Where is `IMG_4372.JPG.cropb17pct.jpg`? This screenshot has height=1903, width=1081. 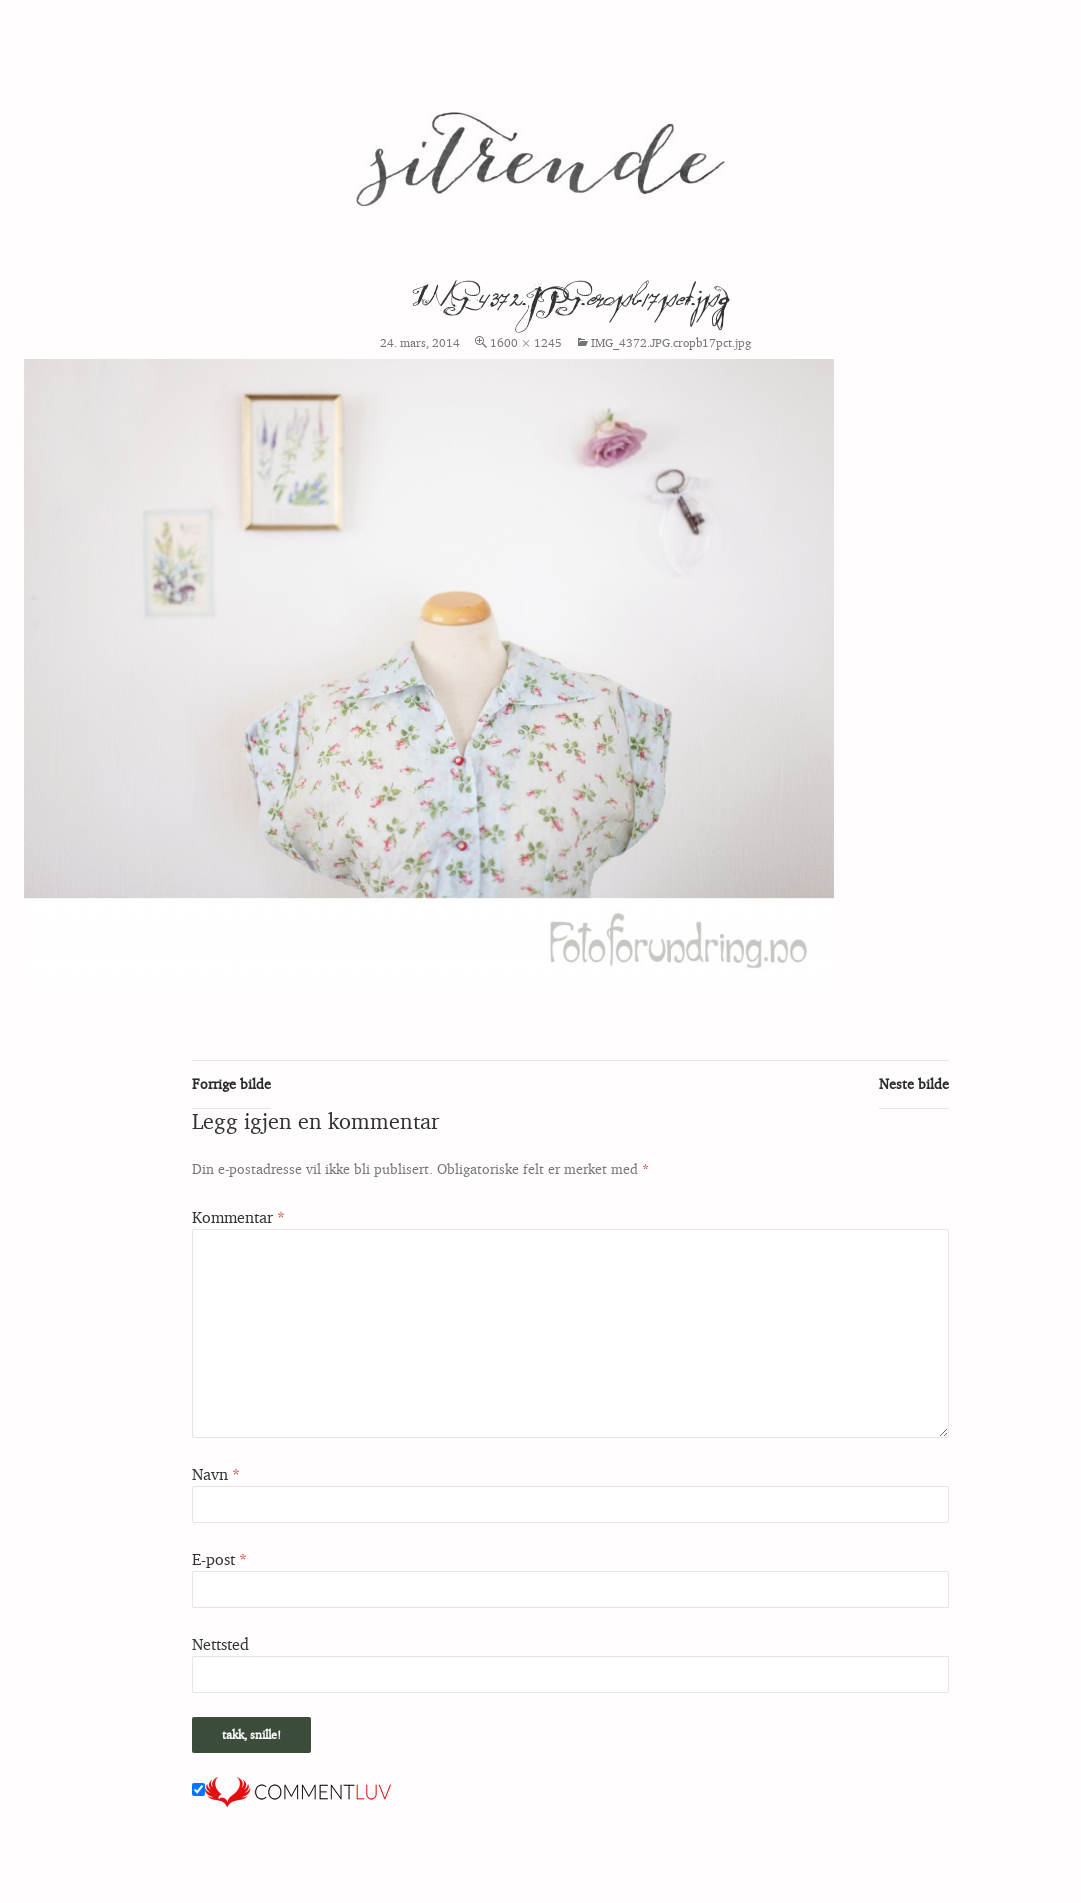
IMG_4372.JPG.cropb17pct.jpg is located at coordinates (671, 342).